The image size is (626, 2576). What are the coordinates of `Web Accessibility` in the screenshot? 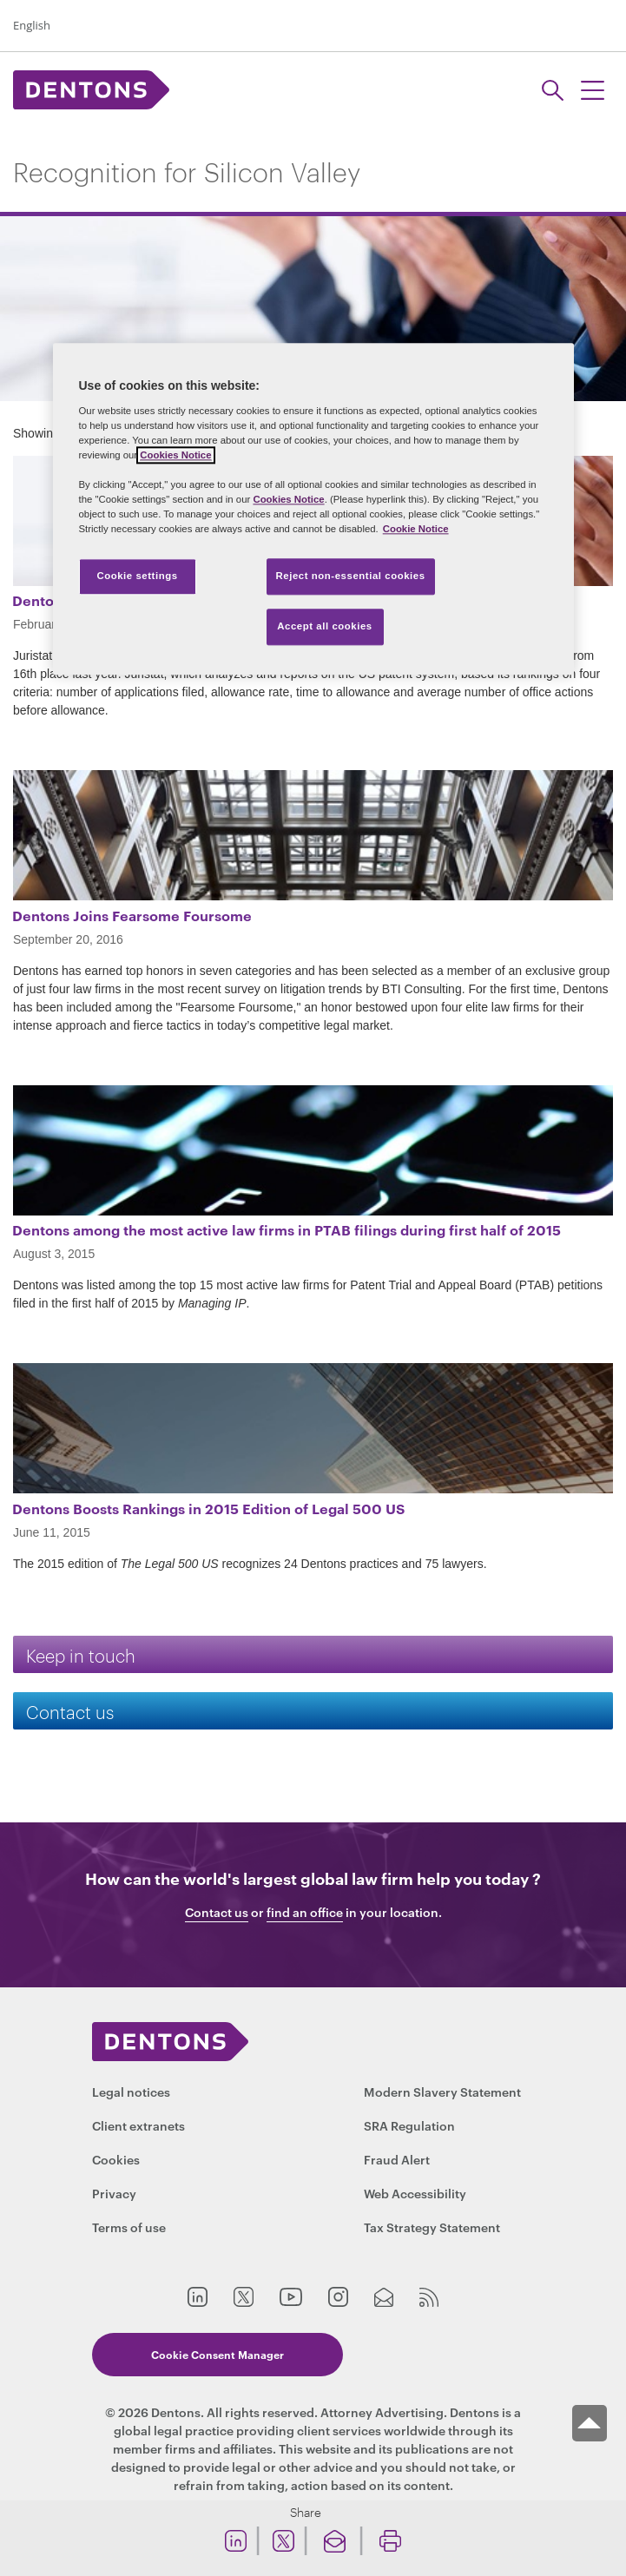 It's located at (415, 2192).